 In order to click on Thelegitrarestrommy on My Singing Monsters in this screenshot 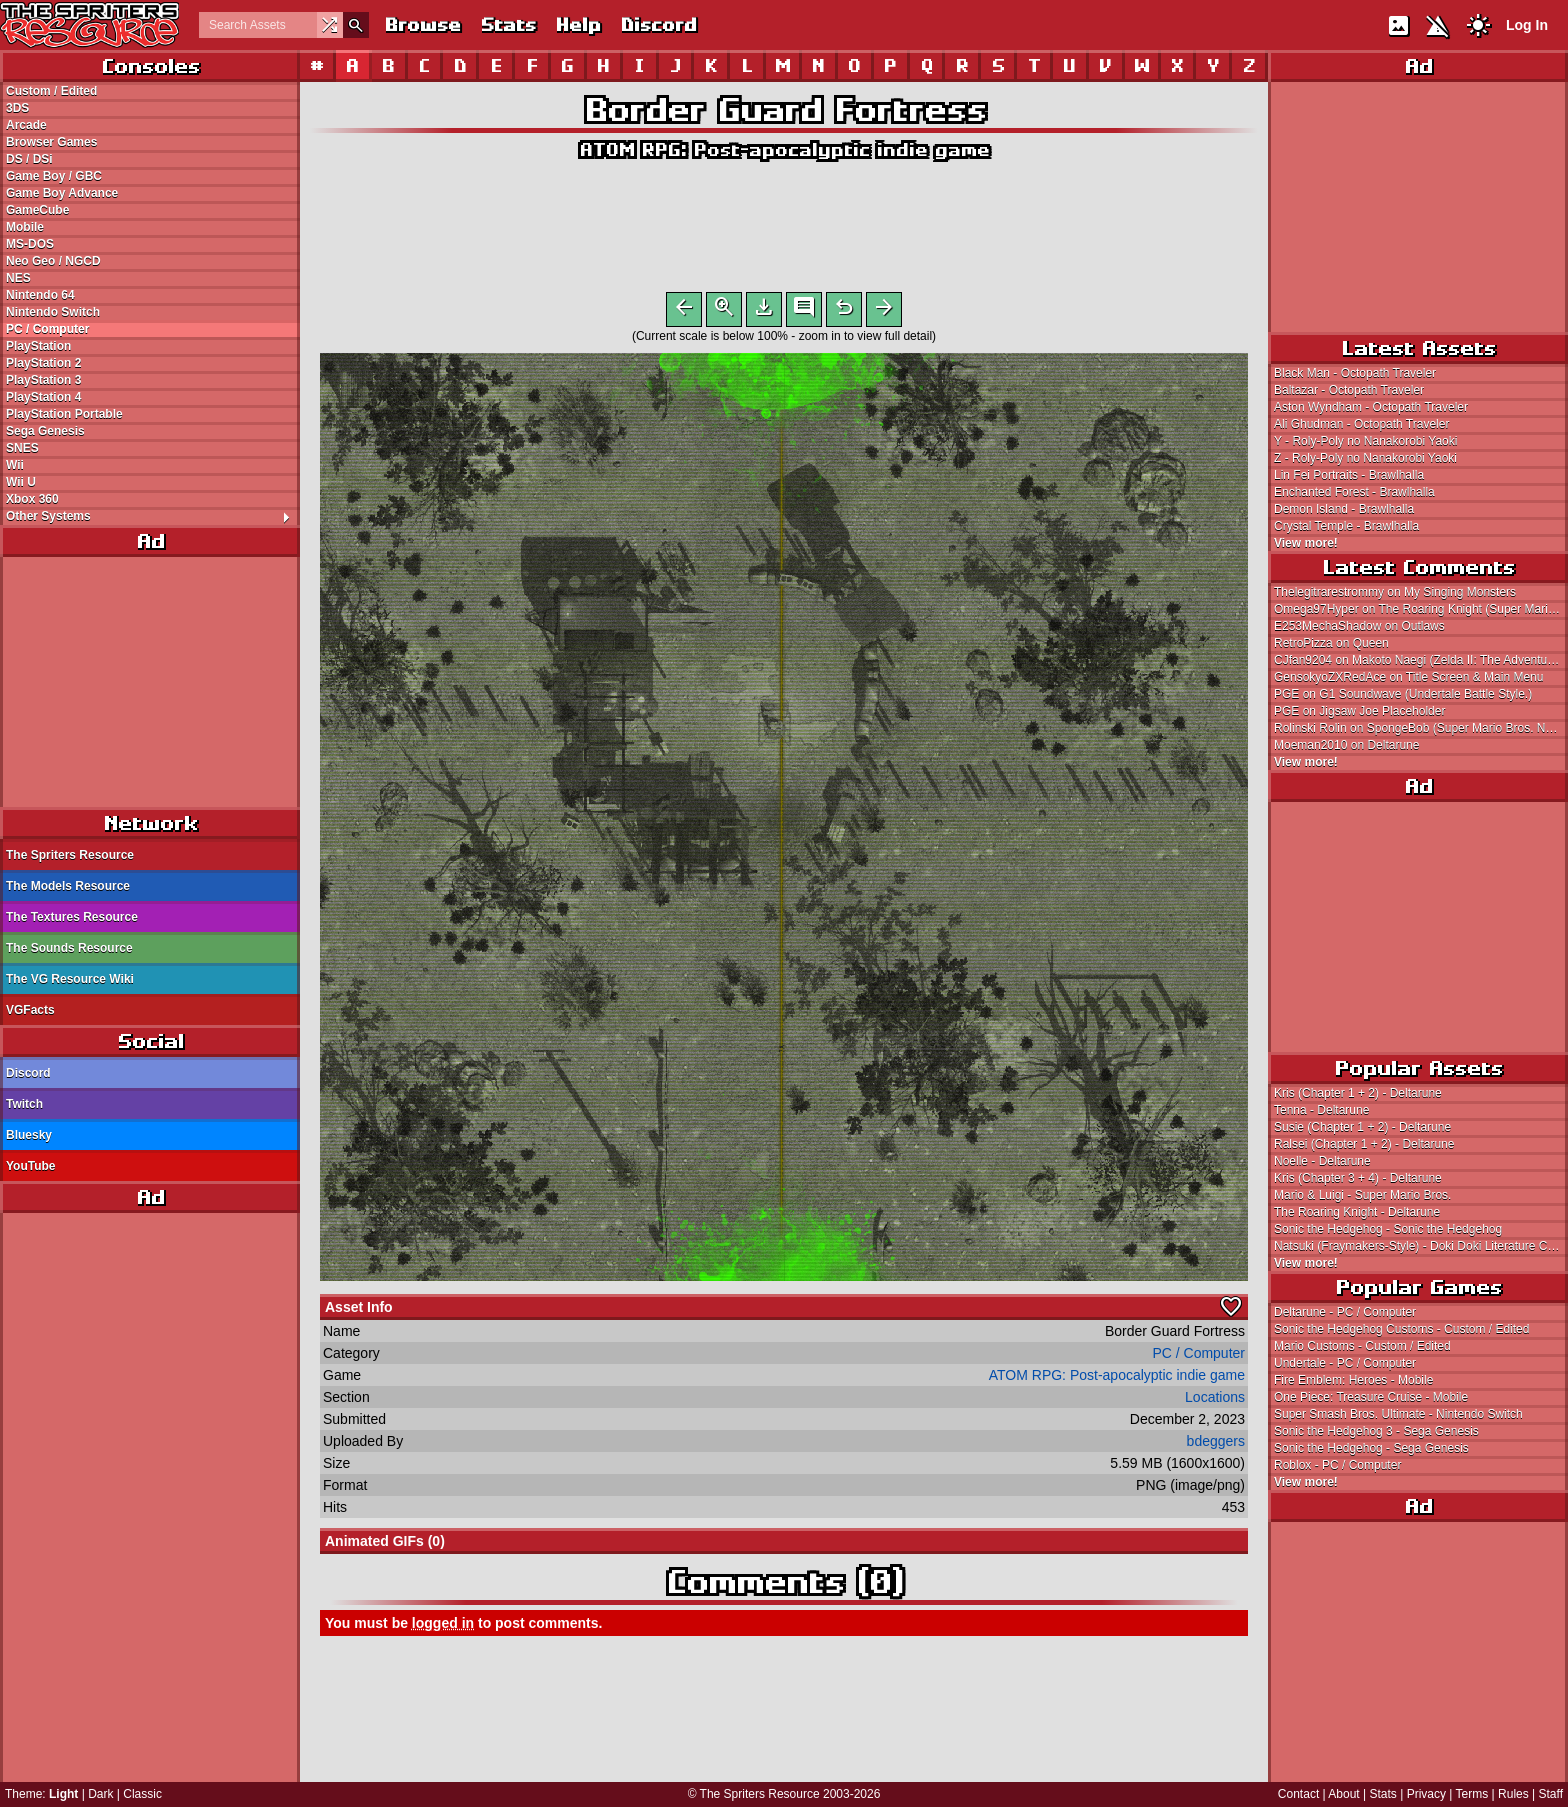, I will do `click(1395, 592)`.